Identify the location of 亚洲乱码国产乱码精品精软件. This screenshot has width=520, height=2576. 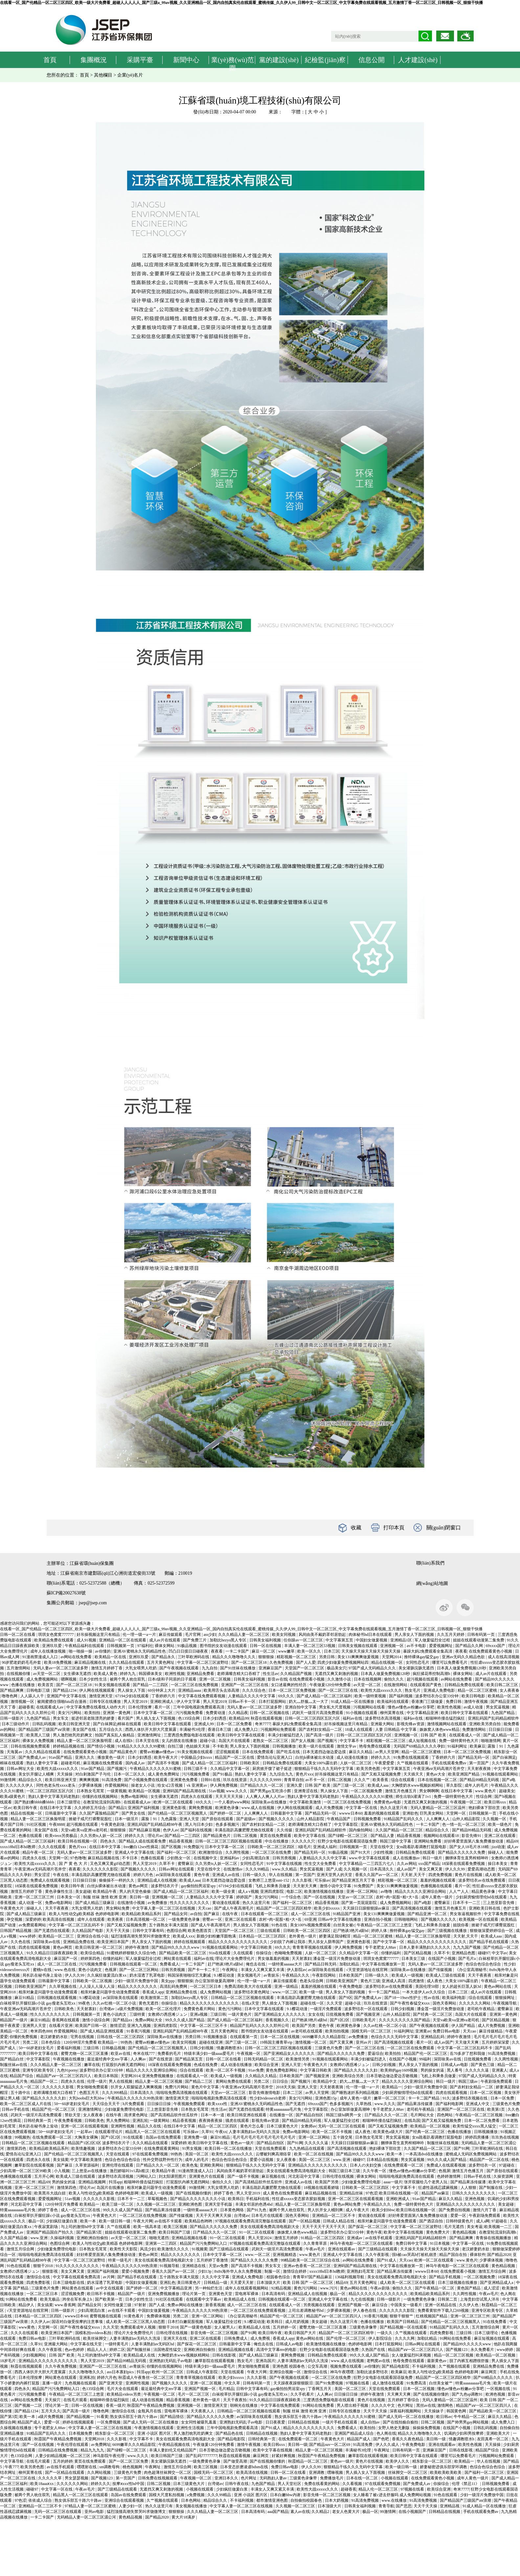
(493, 1718).